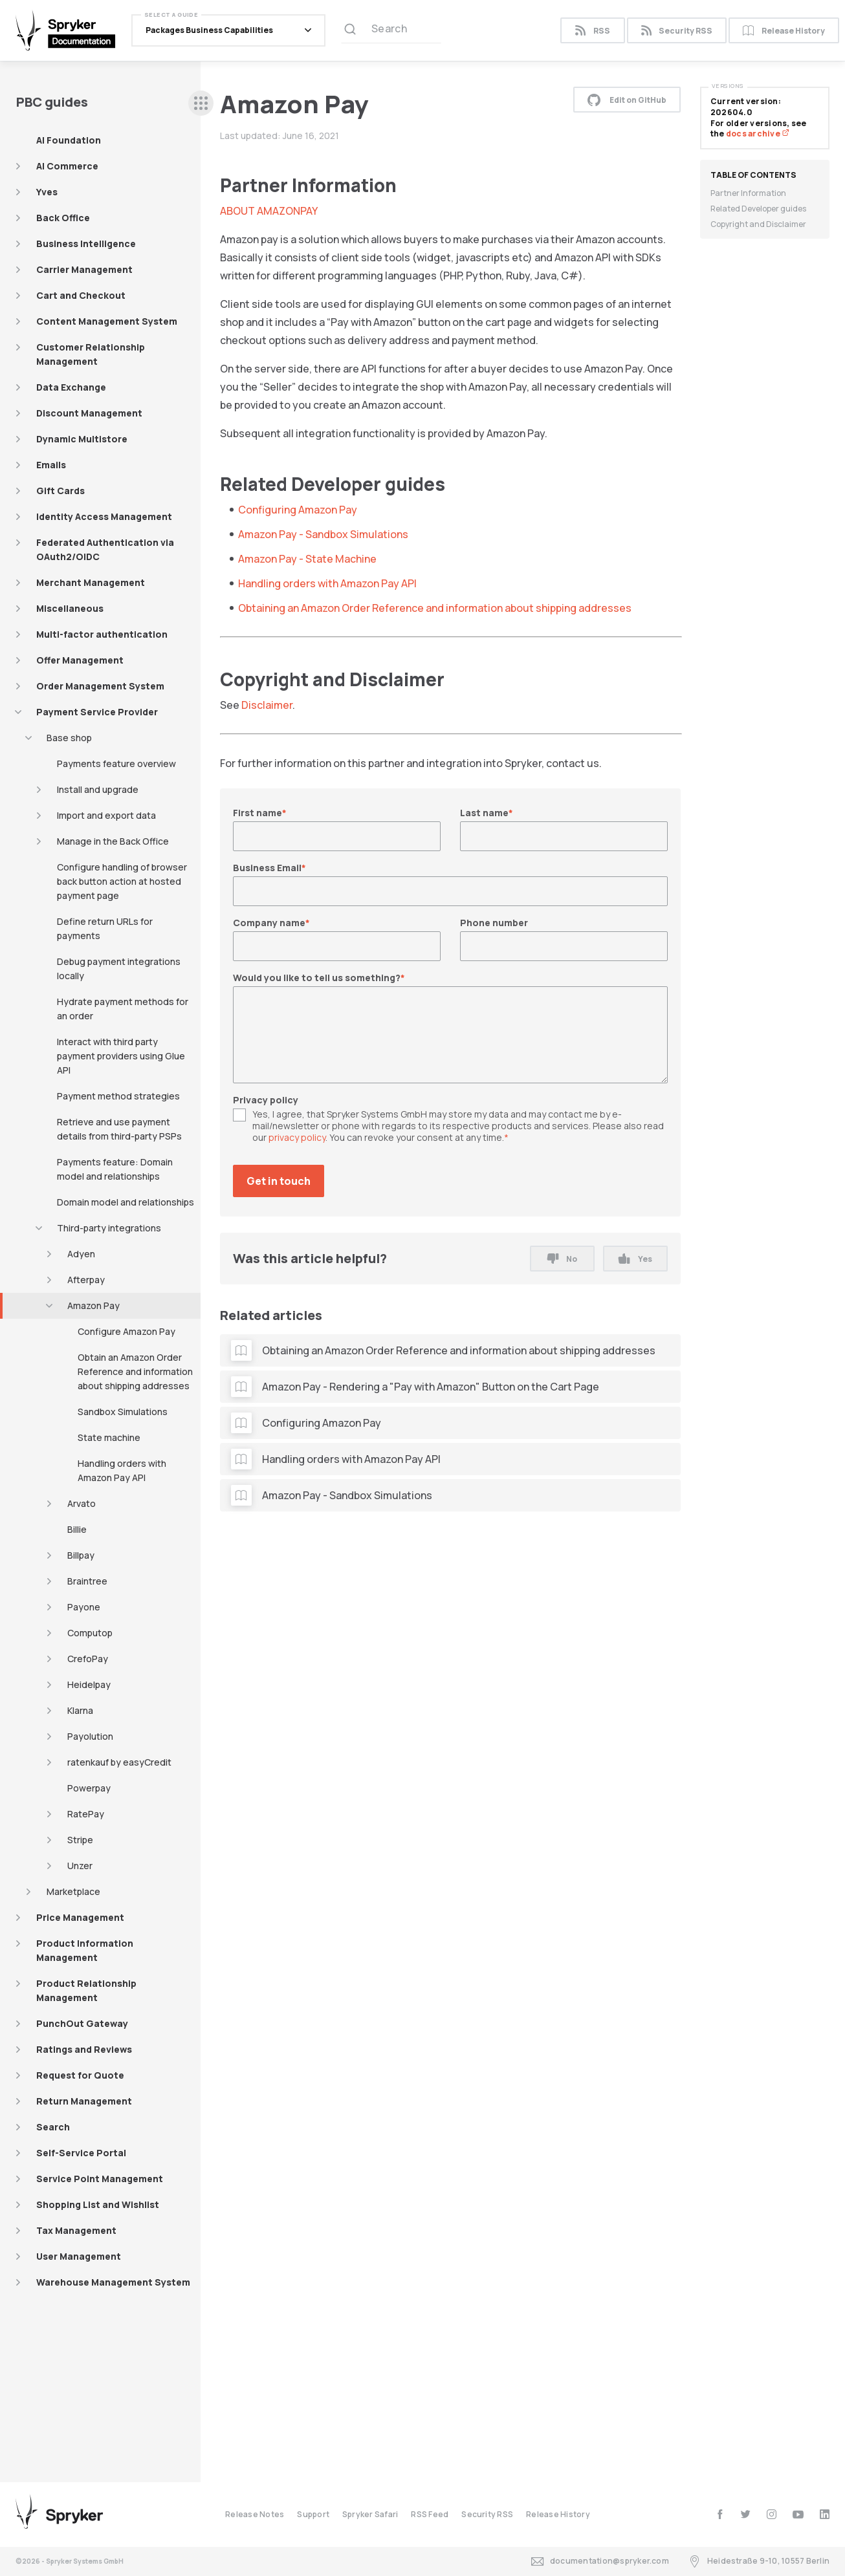  I want to click on [youtube], so click(798, 2514).